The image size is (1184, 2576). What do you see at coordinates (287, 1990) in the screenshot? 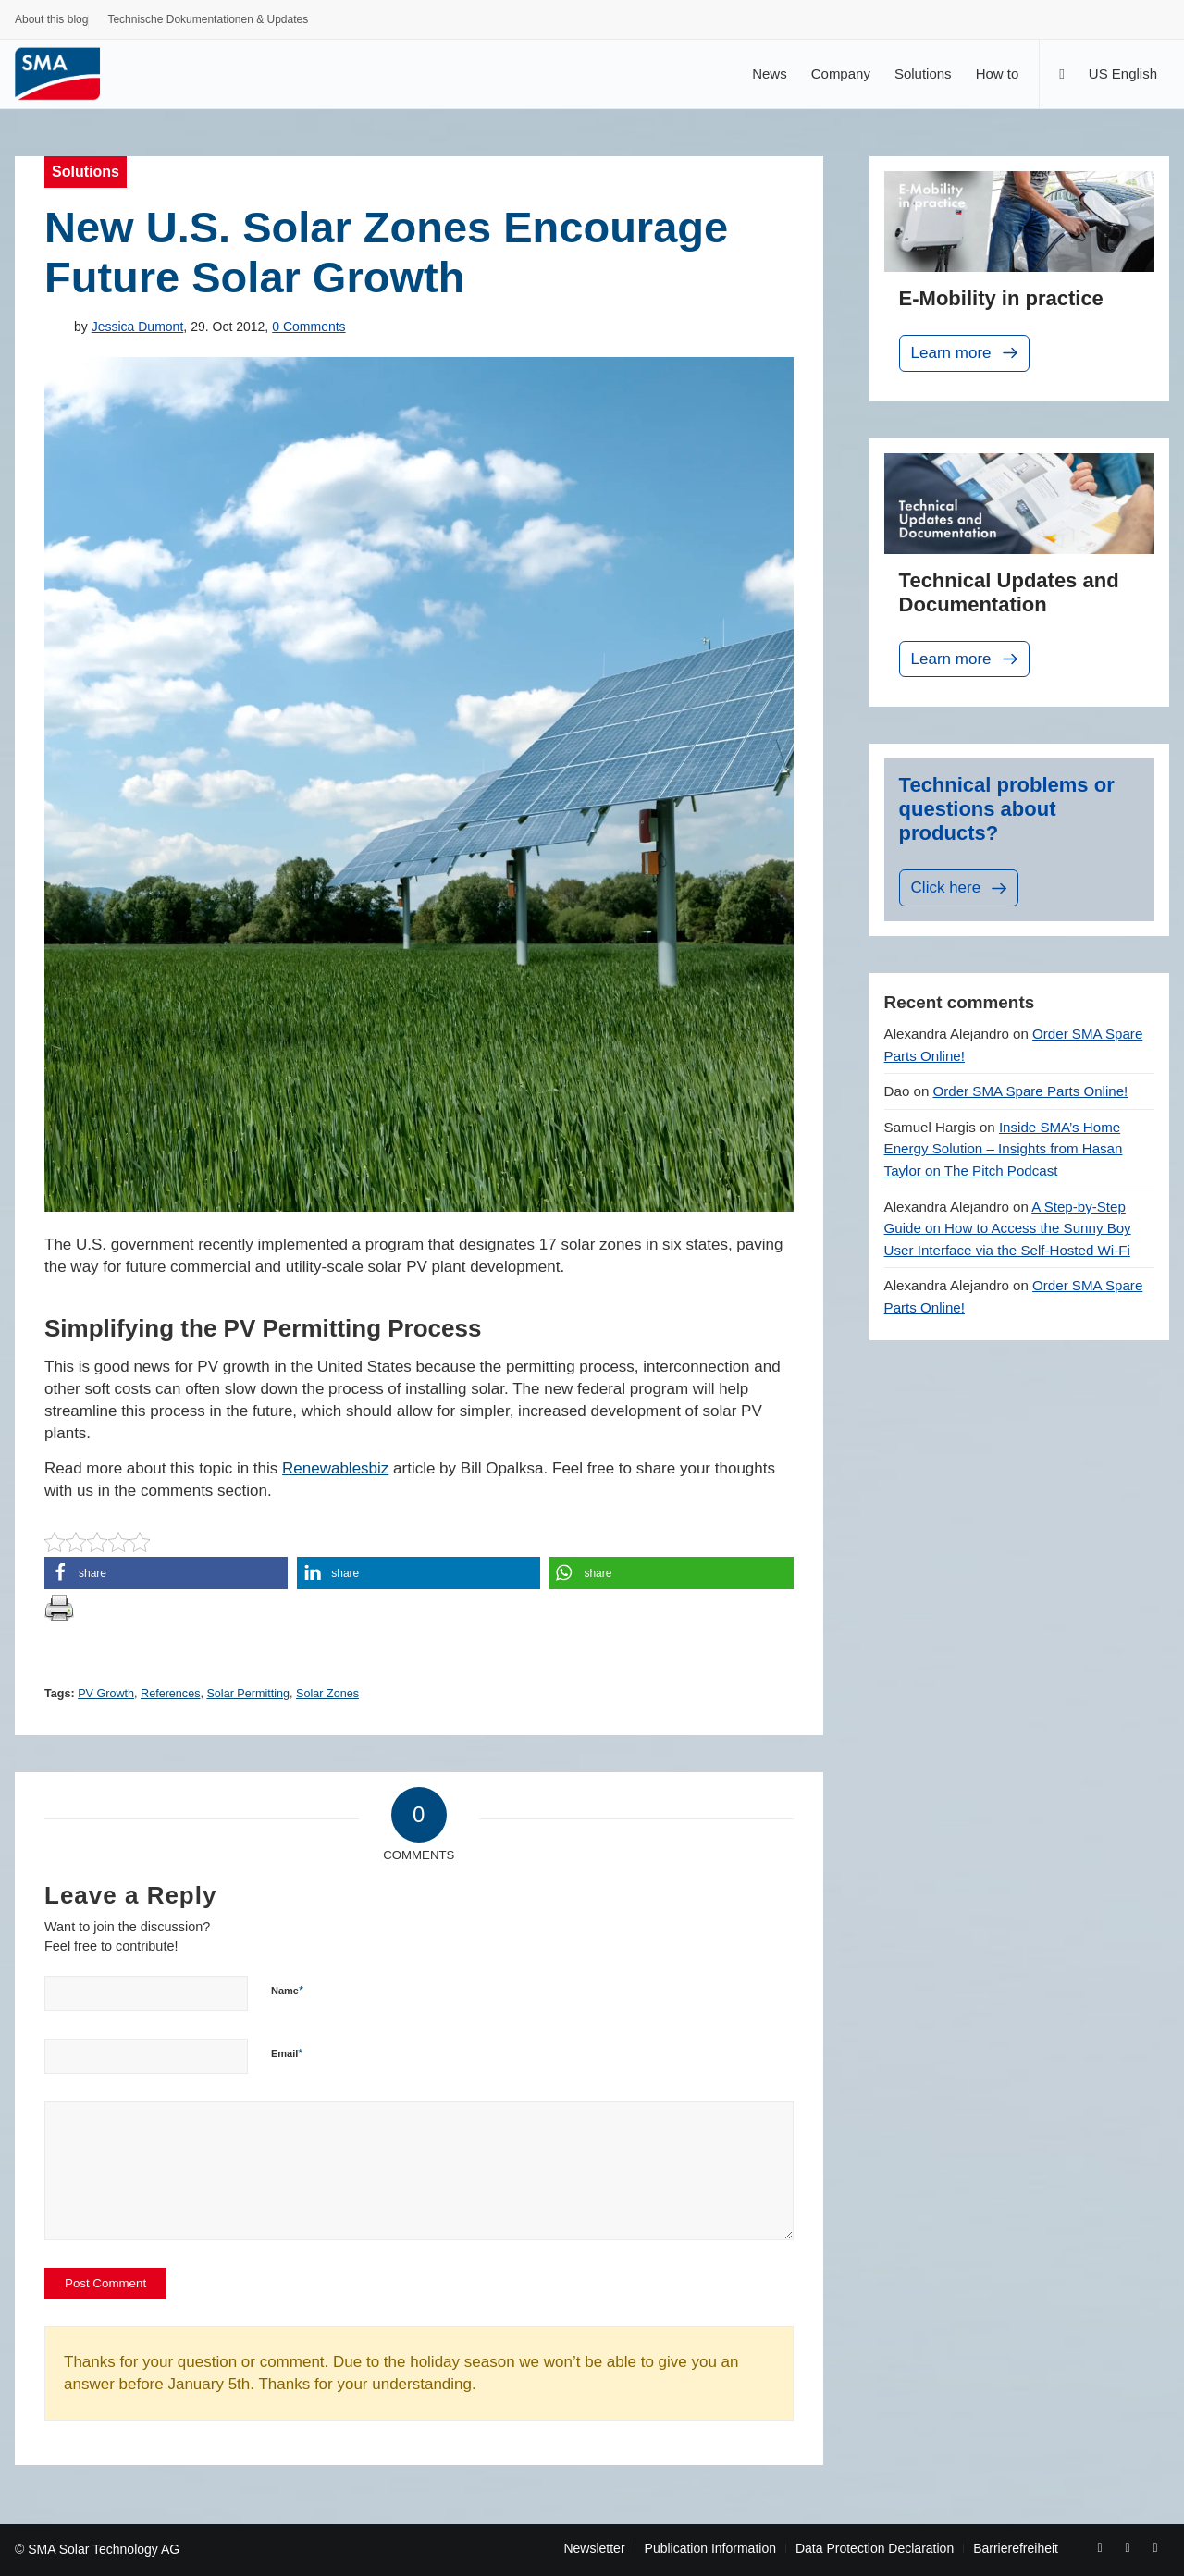
I see `Name` at bounding box center [287, 1990].